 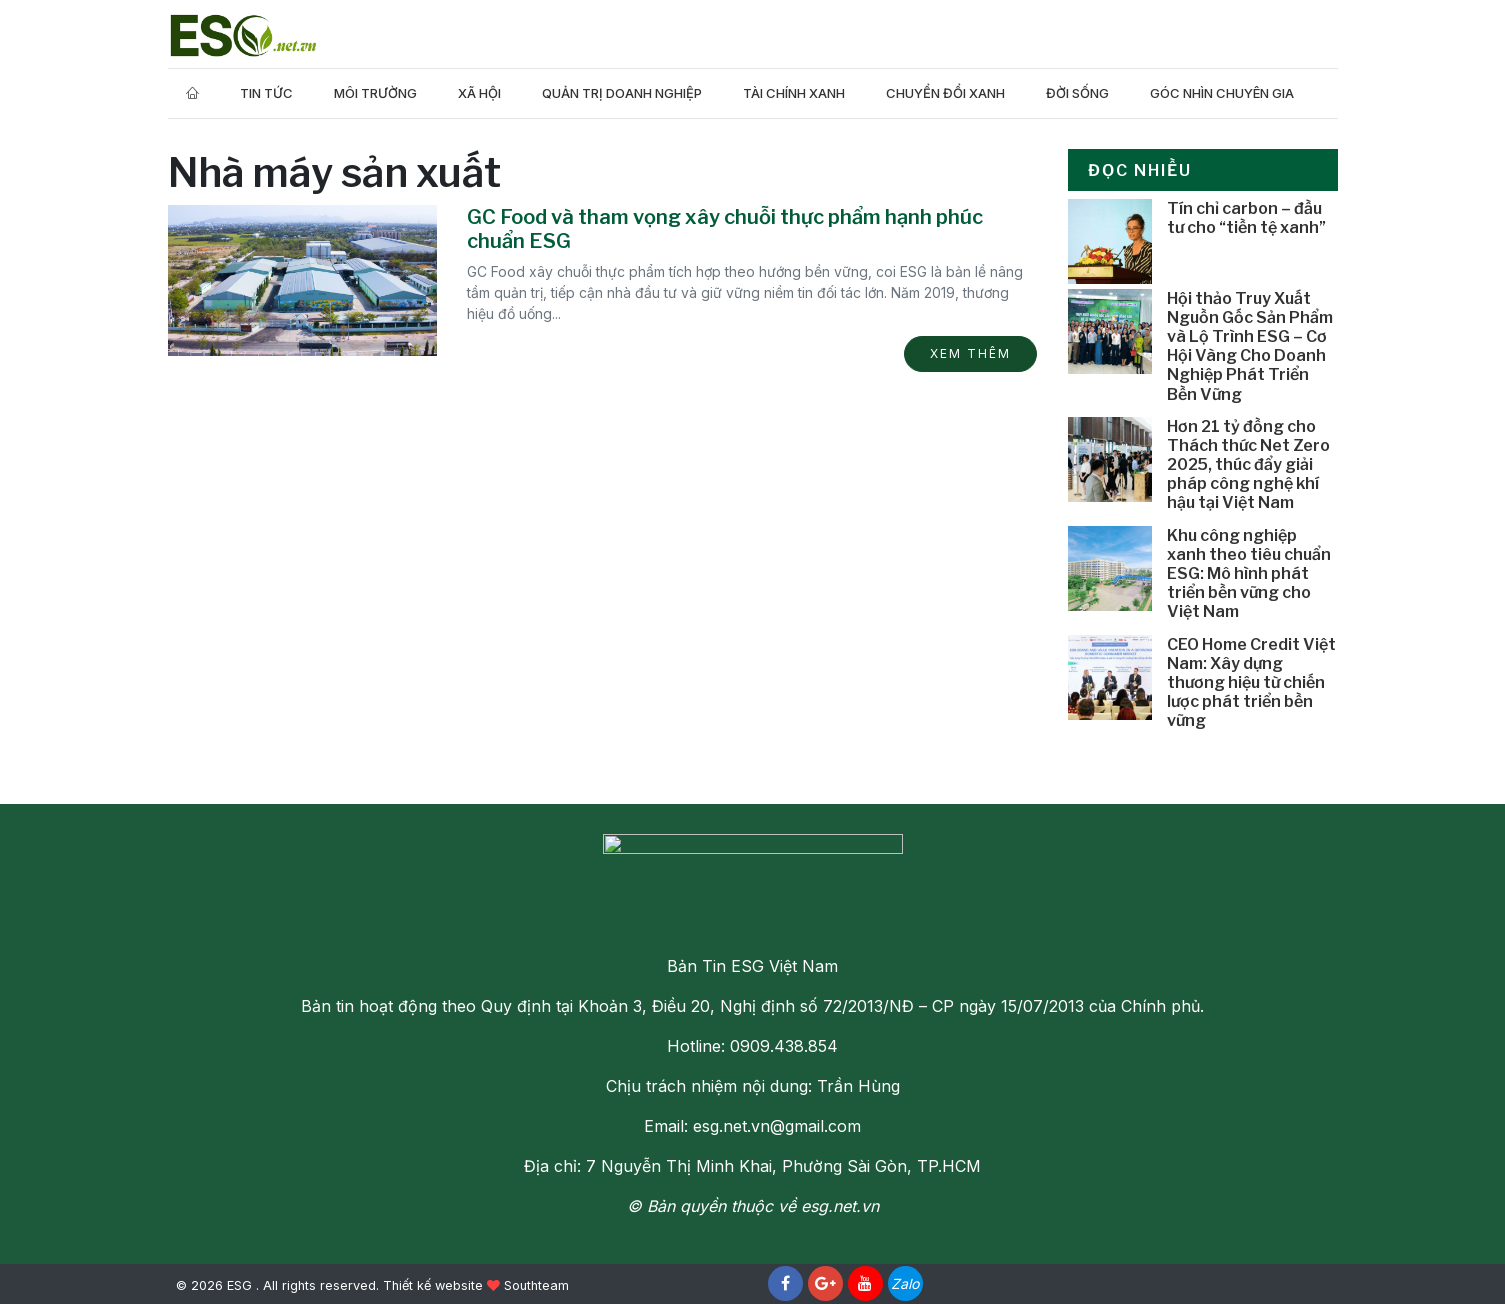 What do you see at coordinates (375, 93) in the screenshot?
I see `Môi trường` at bounding box center [375, 93].